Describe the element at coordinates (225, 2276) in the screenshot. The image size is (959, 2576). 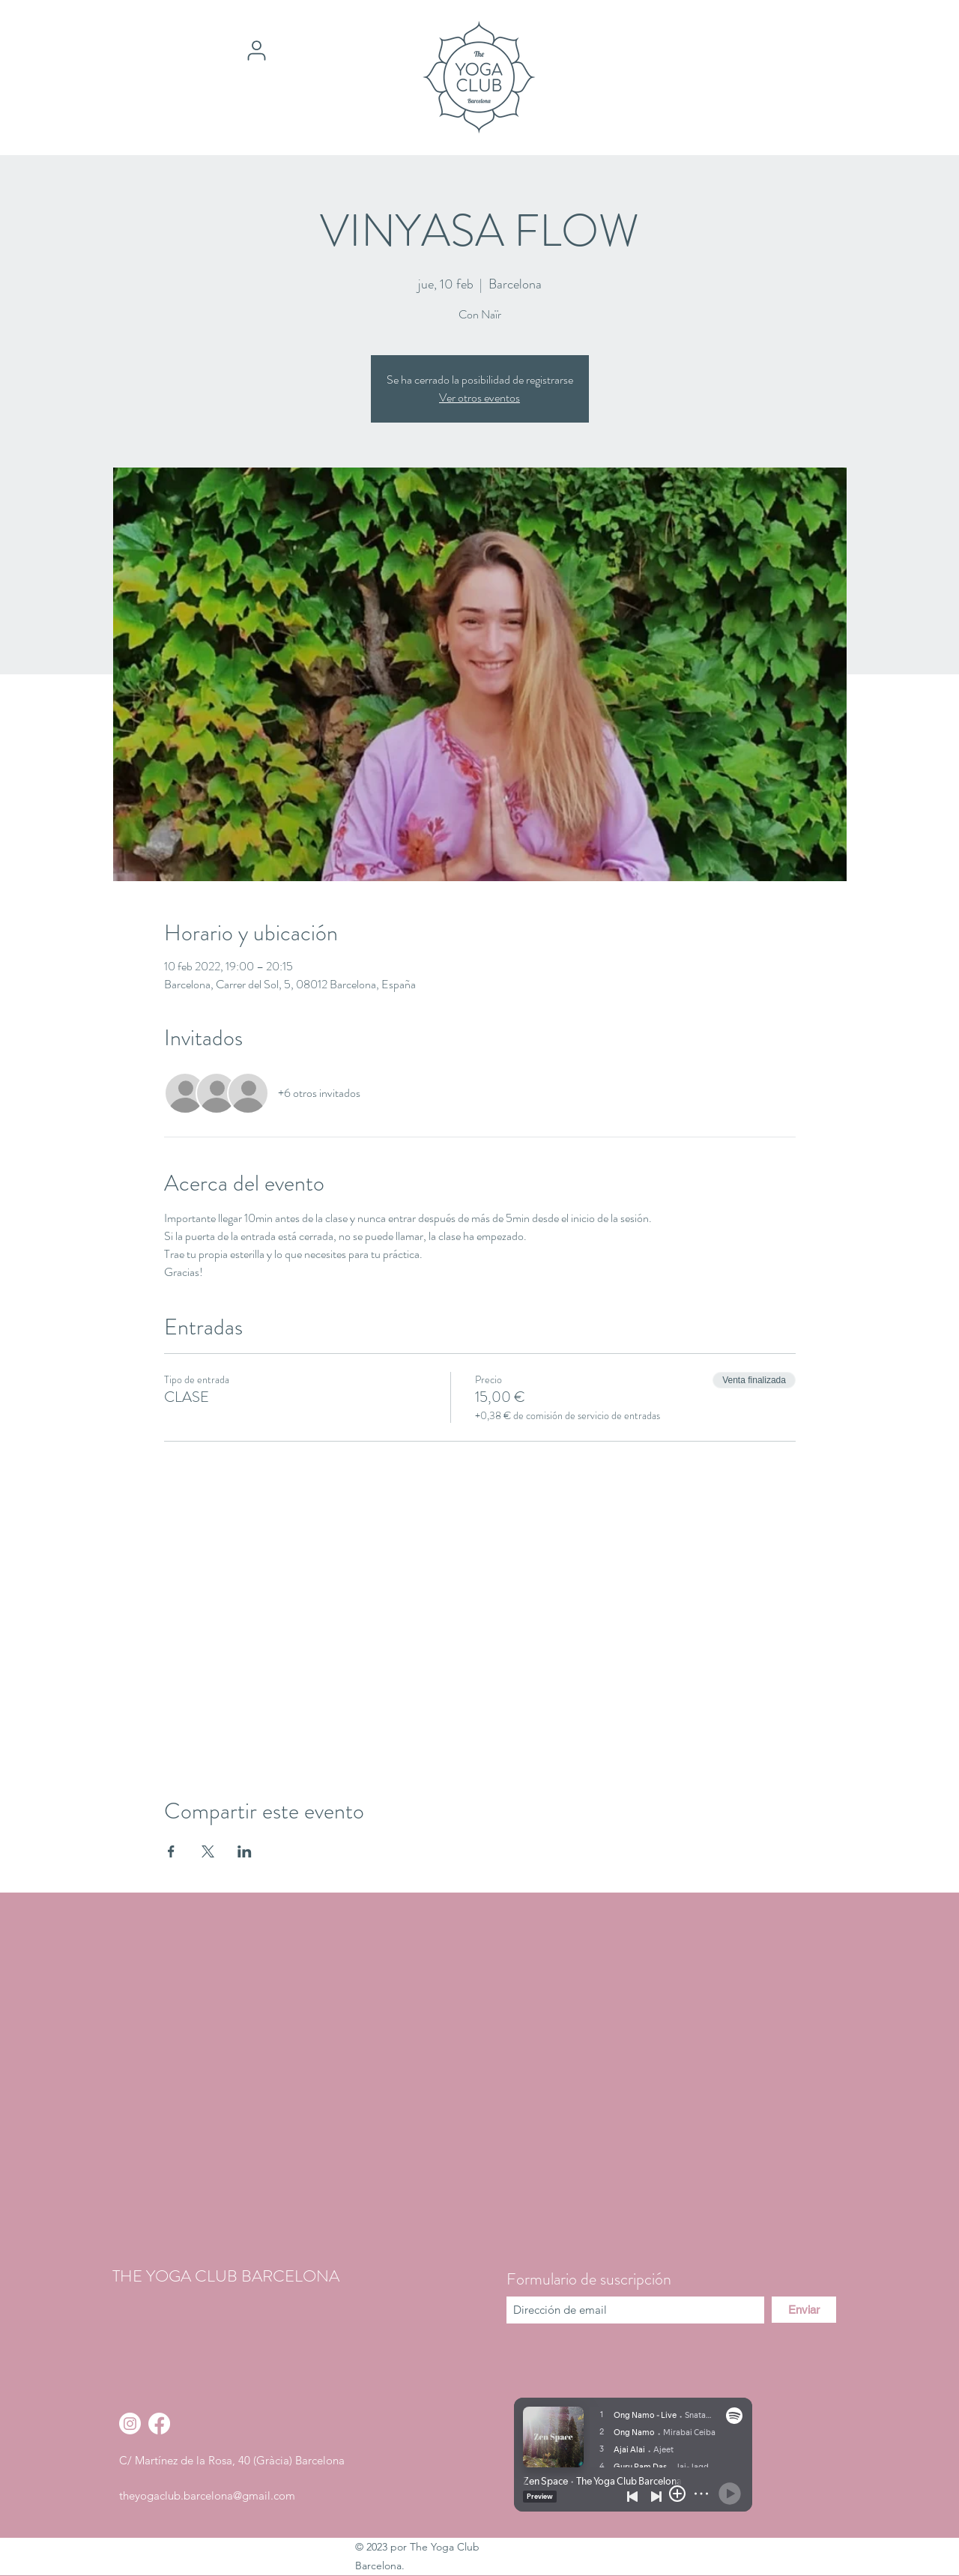
I see `THE YOGA CLUB BARCELONA` at that location.